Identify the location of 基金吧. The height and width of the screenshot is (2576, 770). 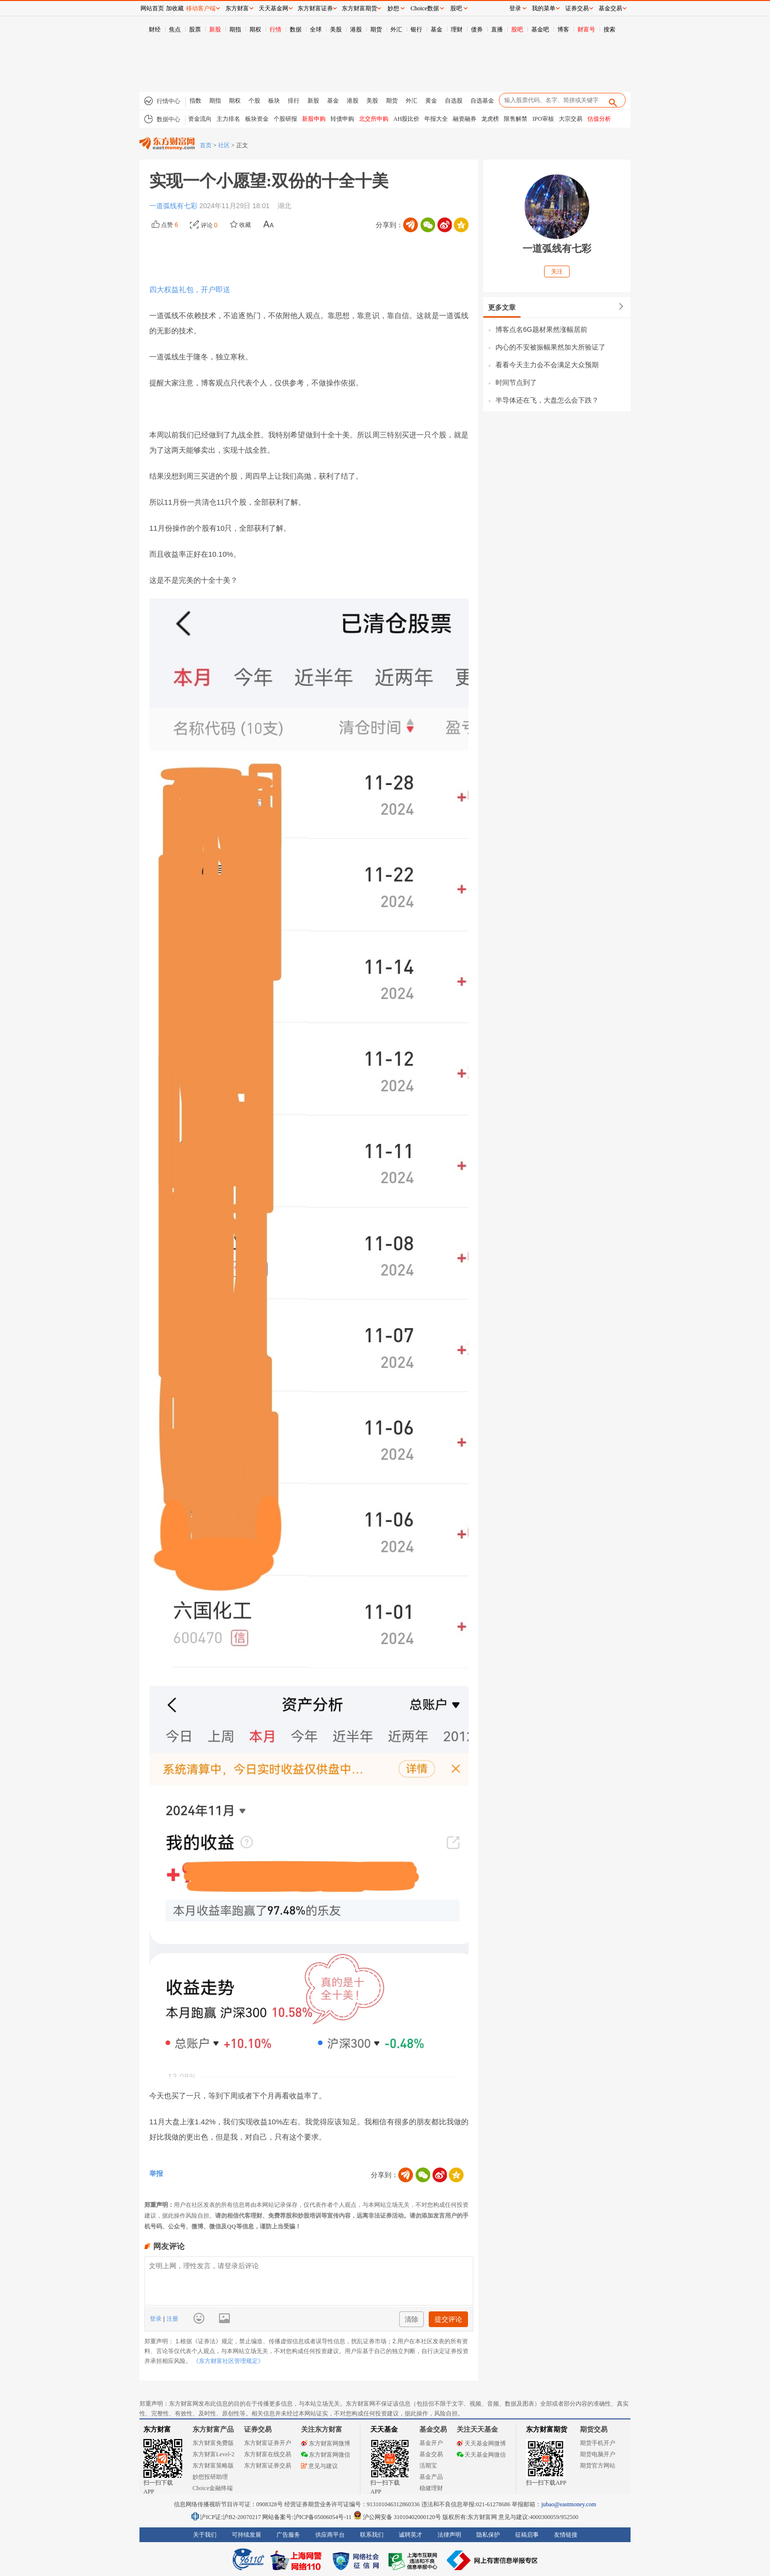
(540, 29).